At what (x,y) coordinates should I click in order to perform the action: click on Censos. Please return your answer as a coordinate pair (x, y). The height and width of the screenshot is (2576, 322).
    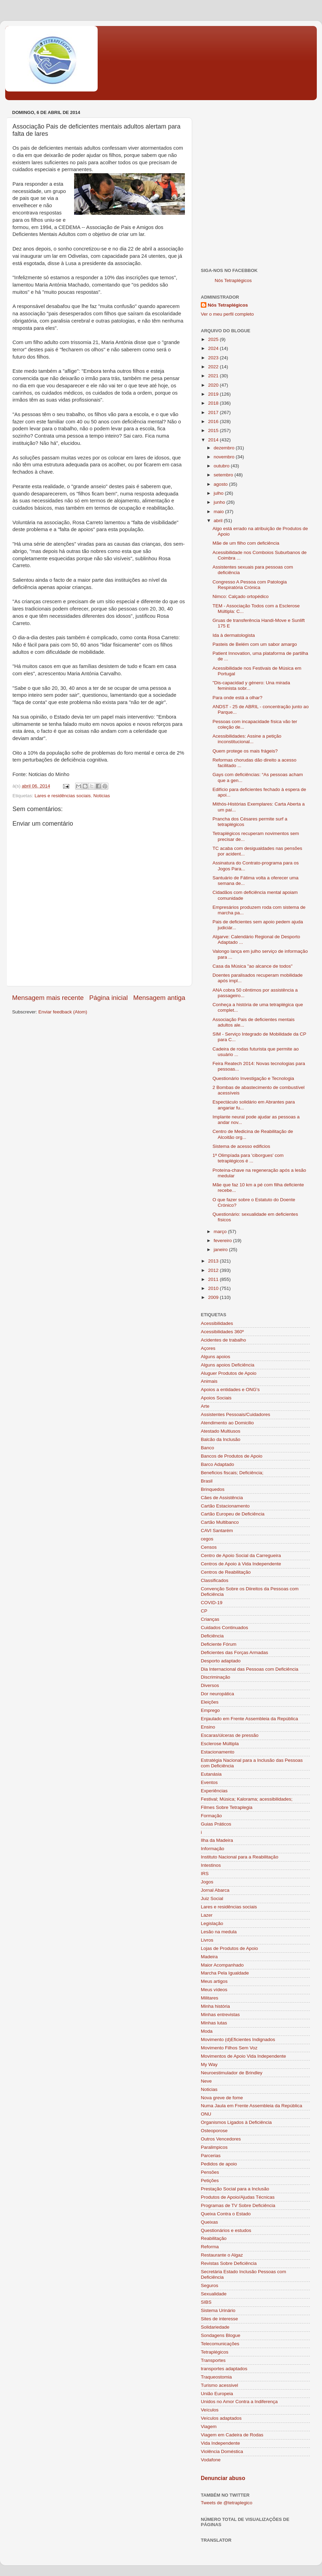
    Looking at the image, I should click on (209, 1547).